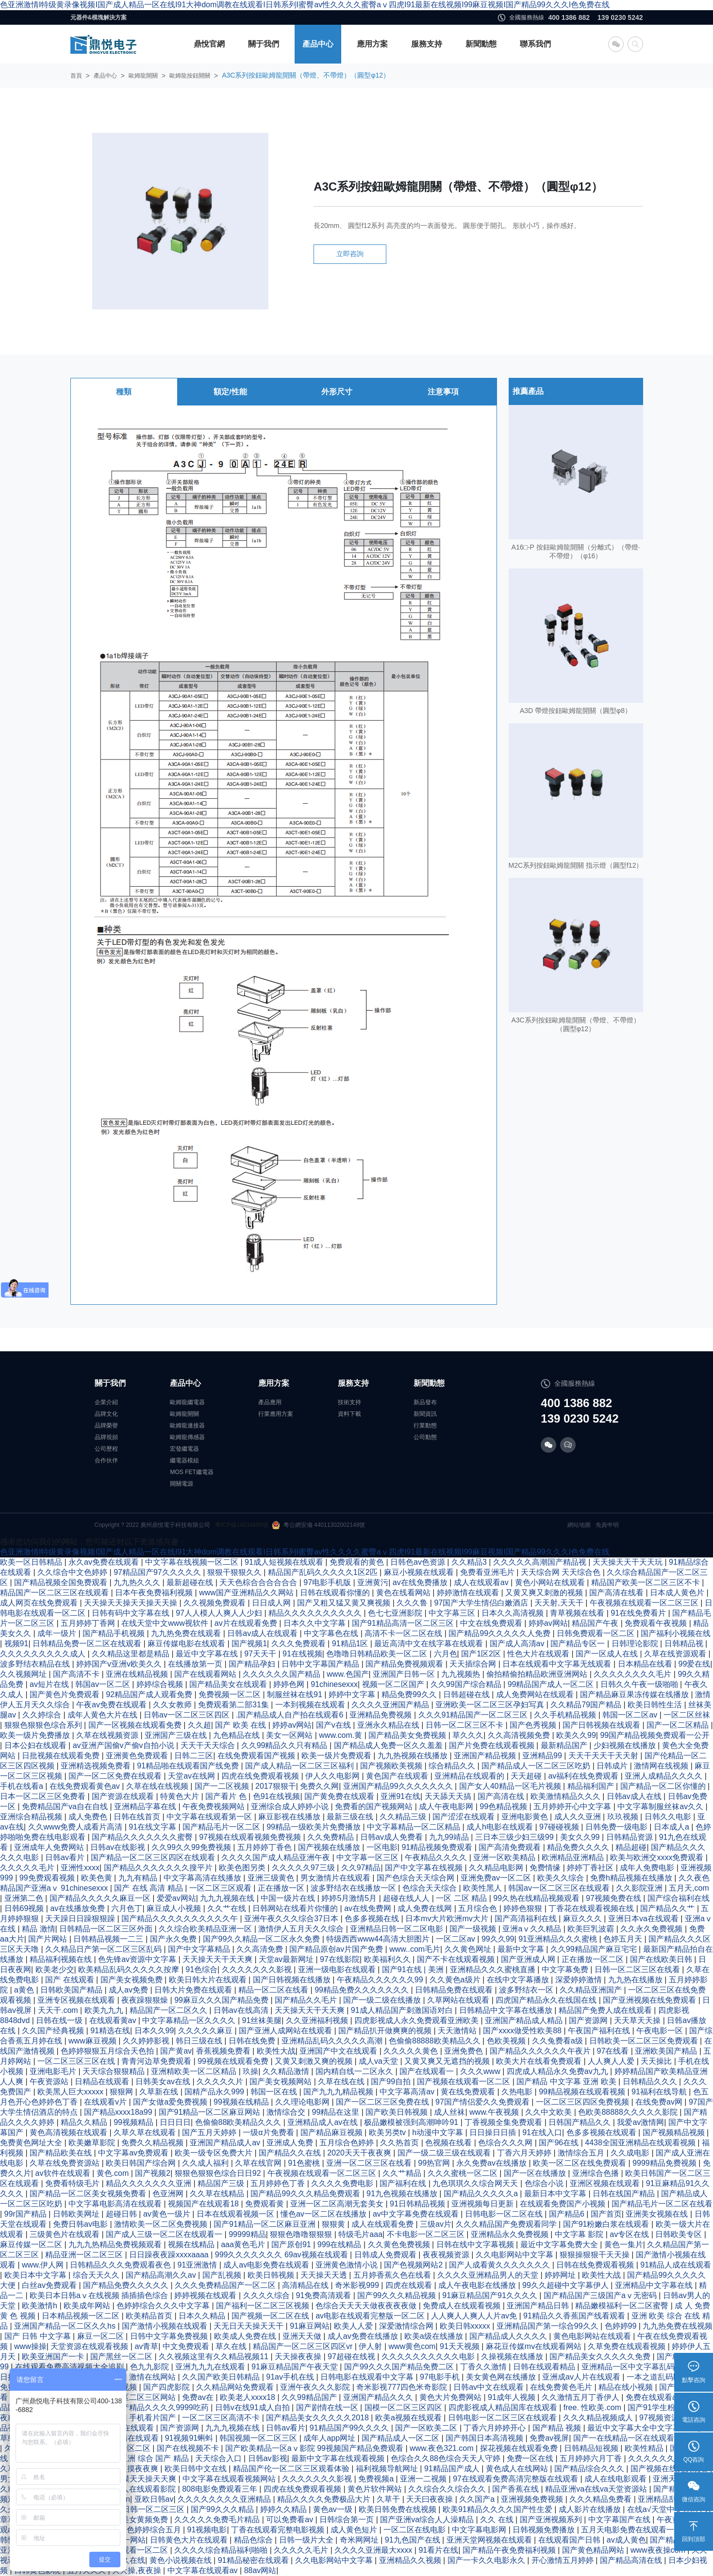 This screenshot has height=2576, width=713. What do you see at coordinates (272, 1878) in the screenshot?
I see `亚洲三级黄色` at bounding box center [272, 1878].